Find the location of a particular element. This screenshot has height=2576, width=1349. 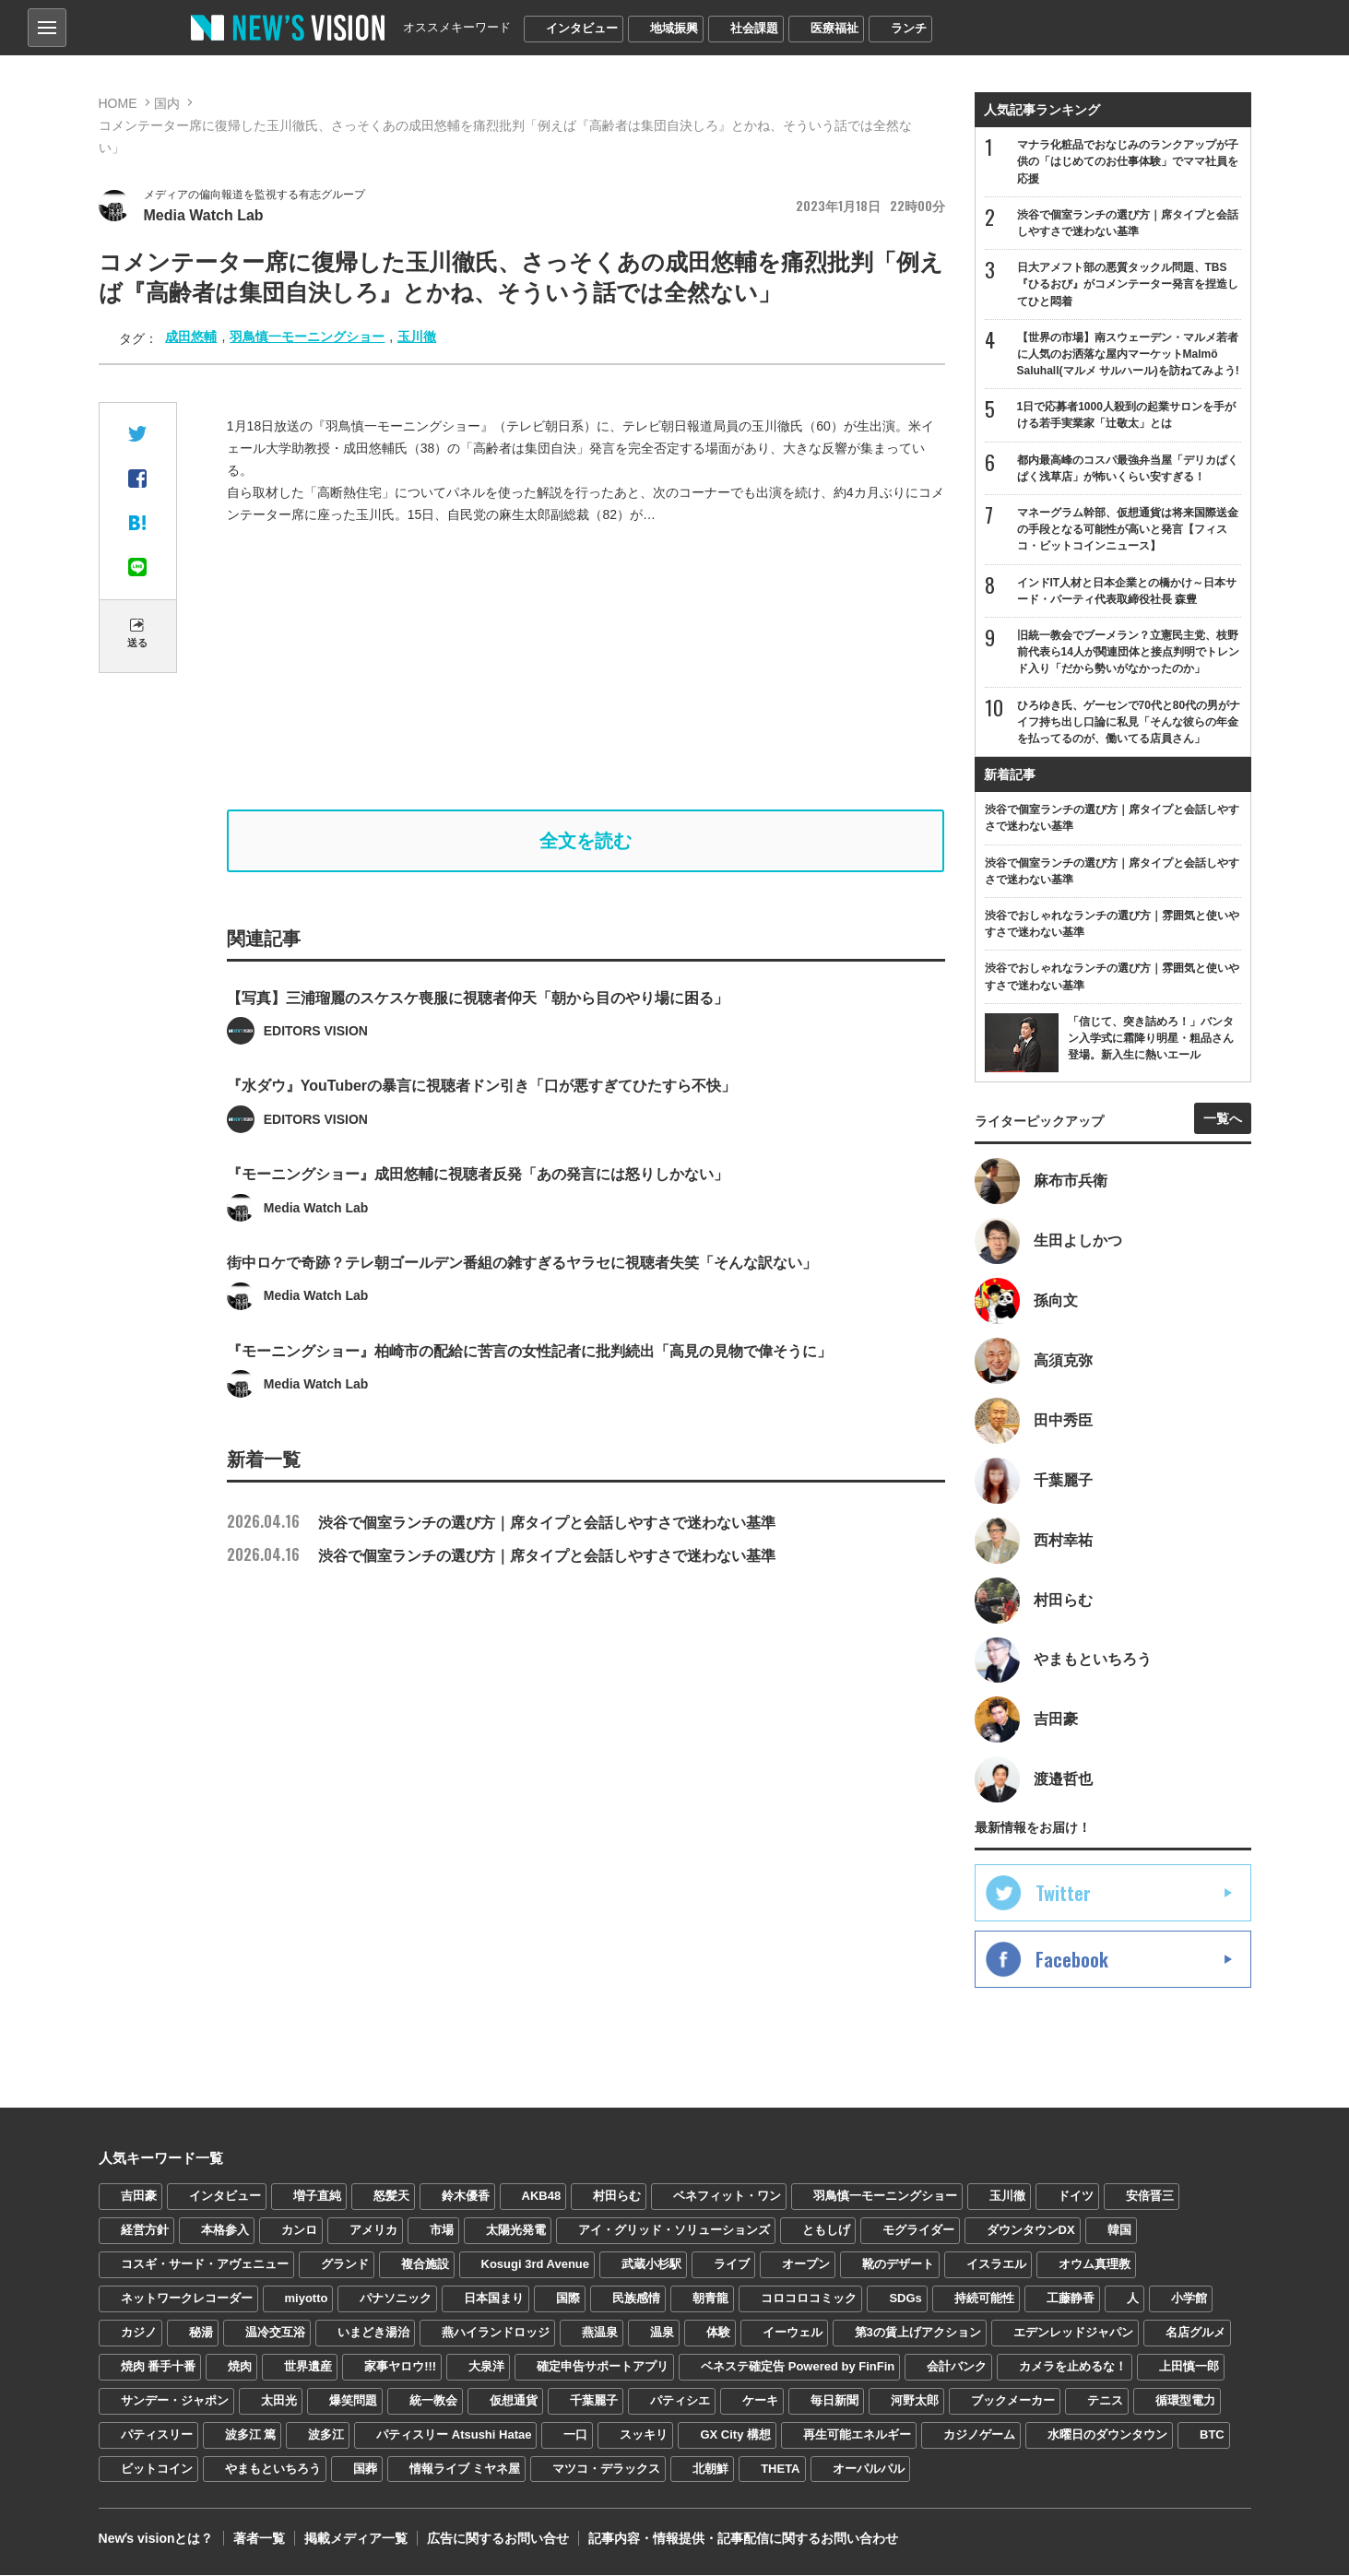

体験 is located at coordinates (718, 2332).